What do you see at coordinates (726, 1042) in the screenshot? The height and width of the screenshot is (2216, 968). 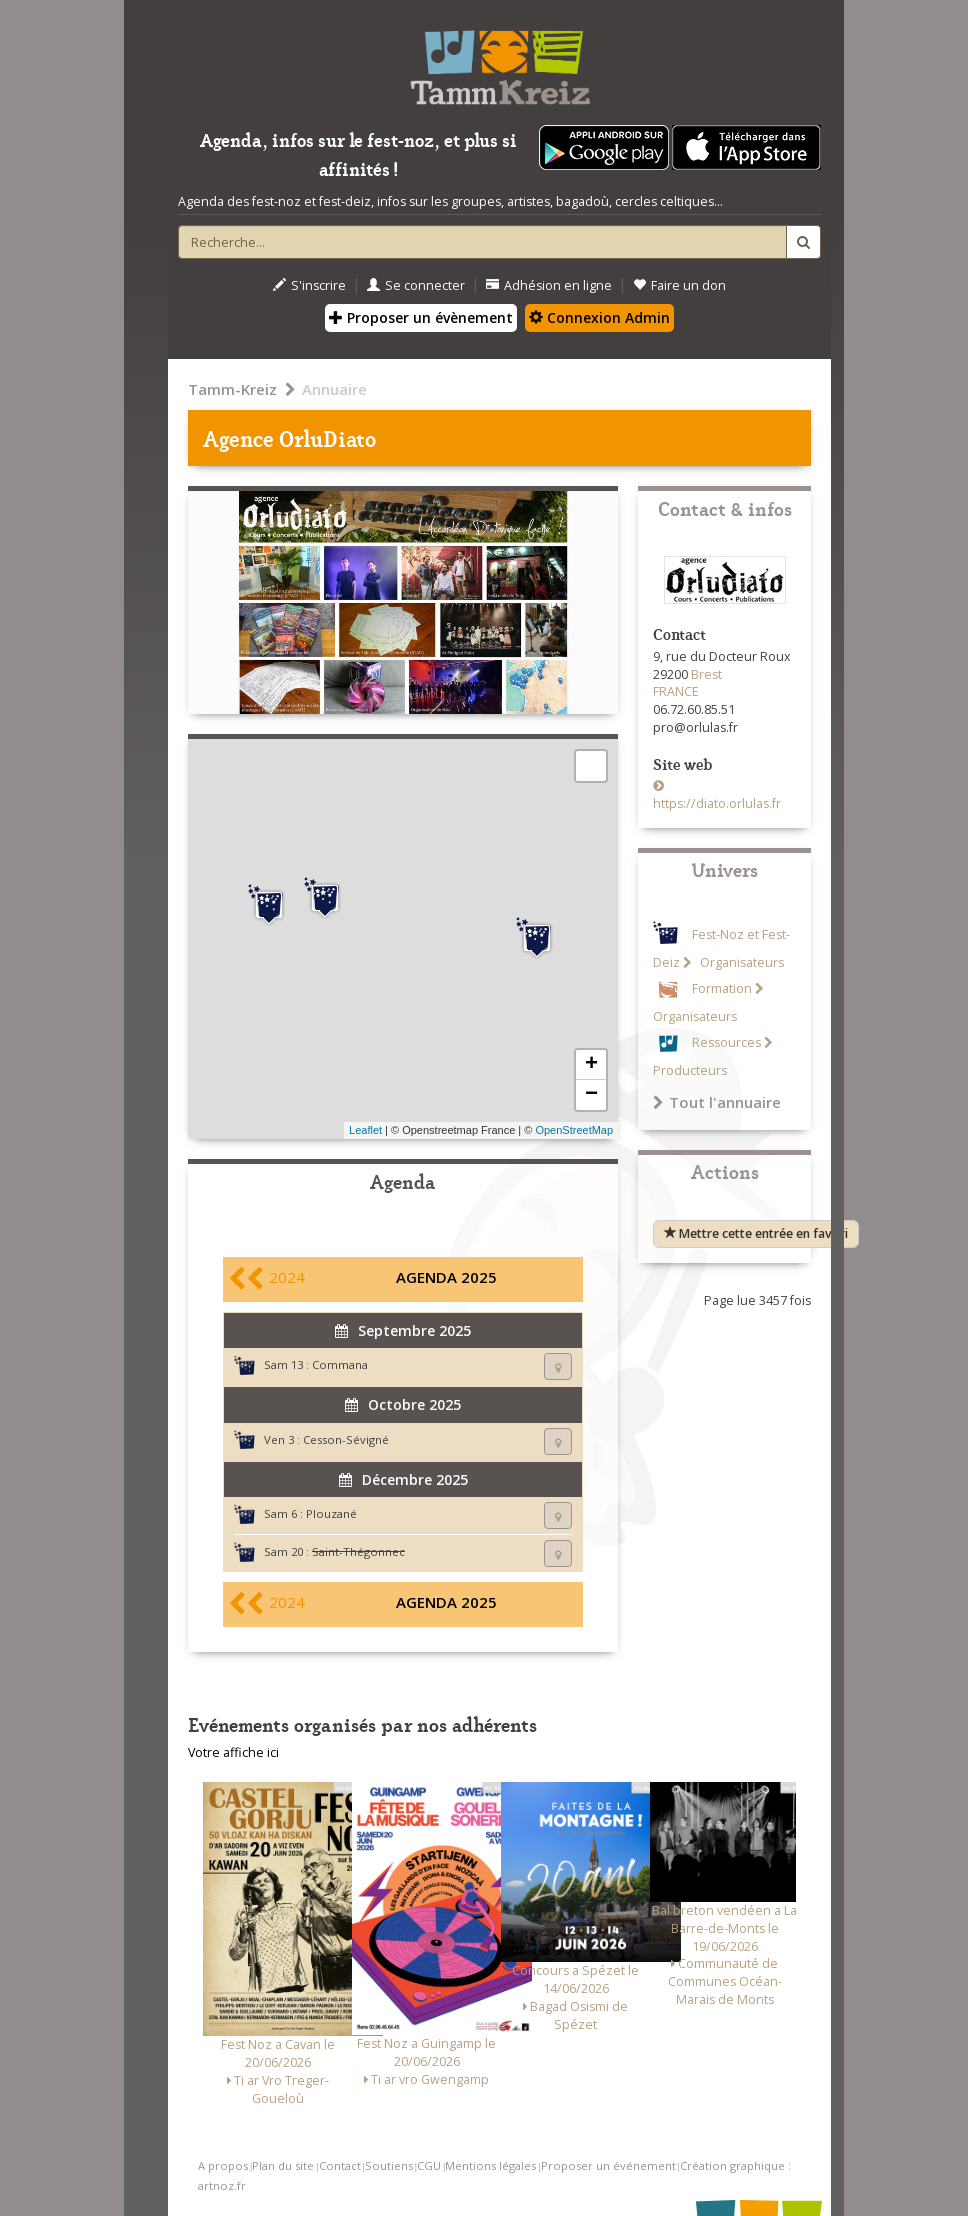 I see `Ressources` at bounding box center [726, 1042].